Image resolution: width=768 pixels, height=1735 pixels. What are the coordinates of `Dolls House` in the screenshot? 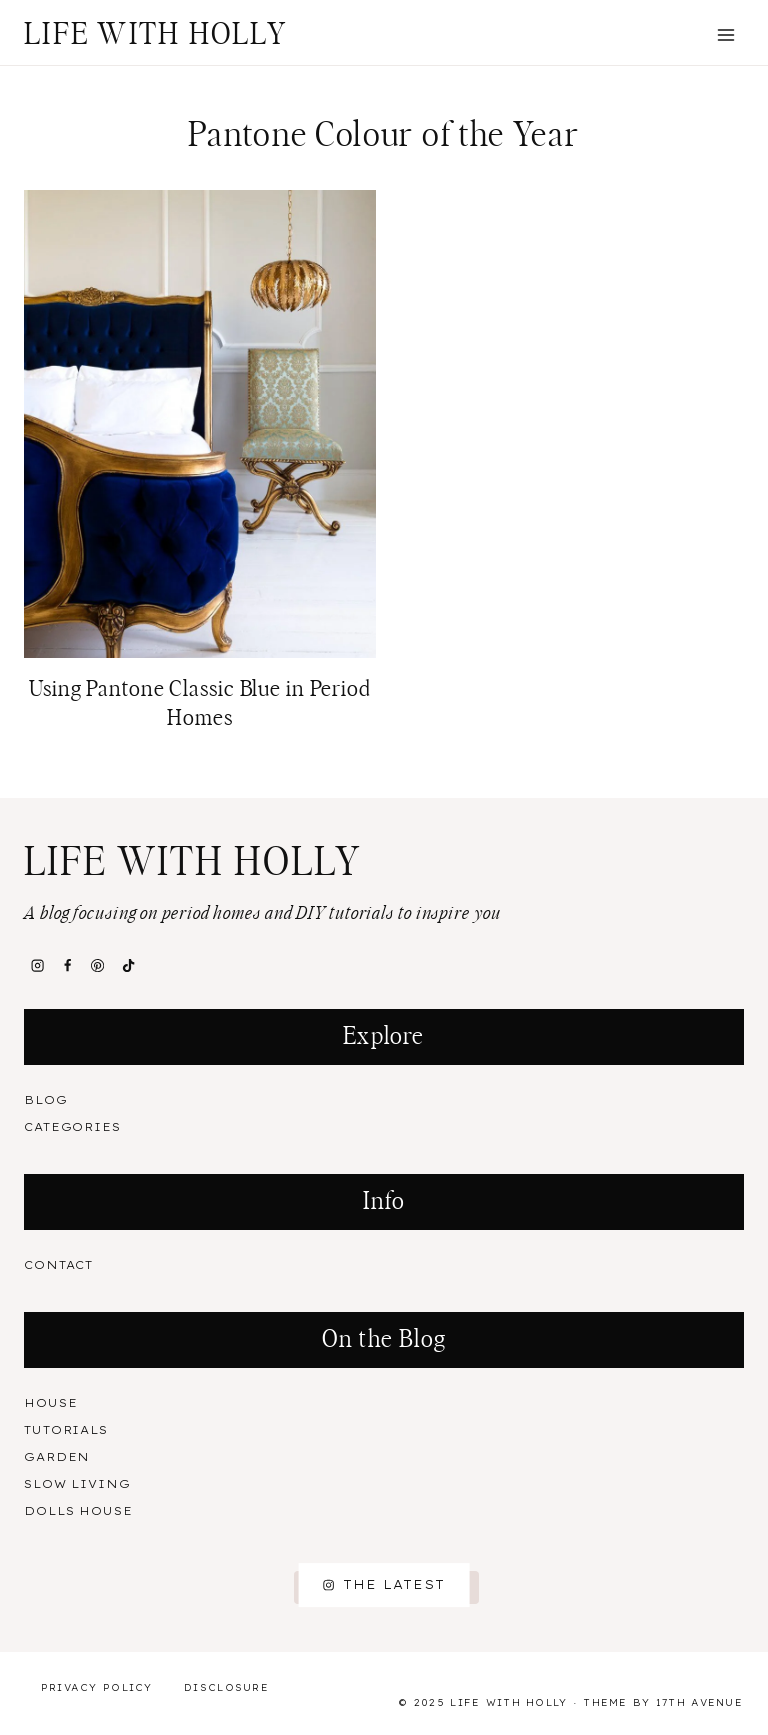 It's located at (78, 1511).